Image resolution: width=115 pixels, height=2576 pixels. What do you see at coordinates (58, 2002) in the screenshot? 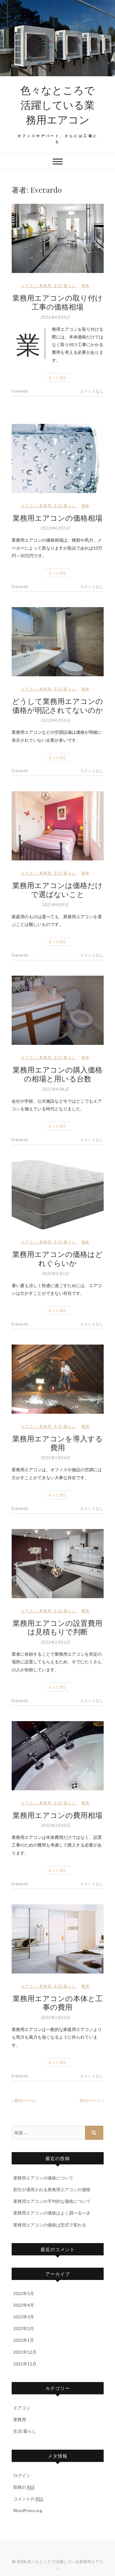
I see `業務用エアコンの本体と工事の費用` at bounding box center [58, 2002].